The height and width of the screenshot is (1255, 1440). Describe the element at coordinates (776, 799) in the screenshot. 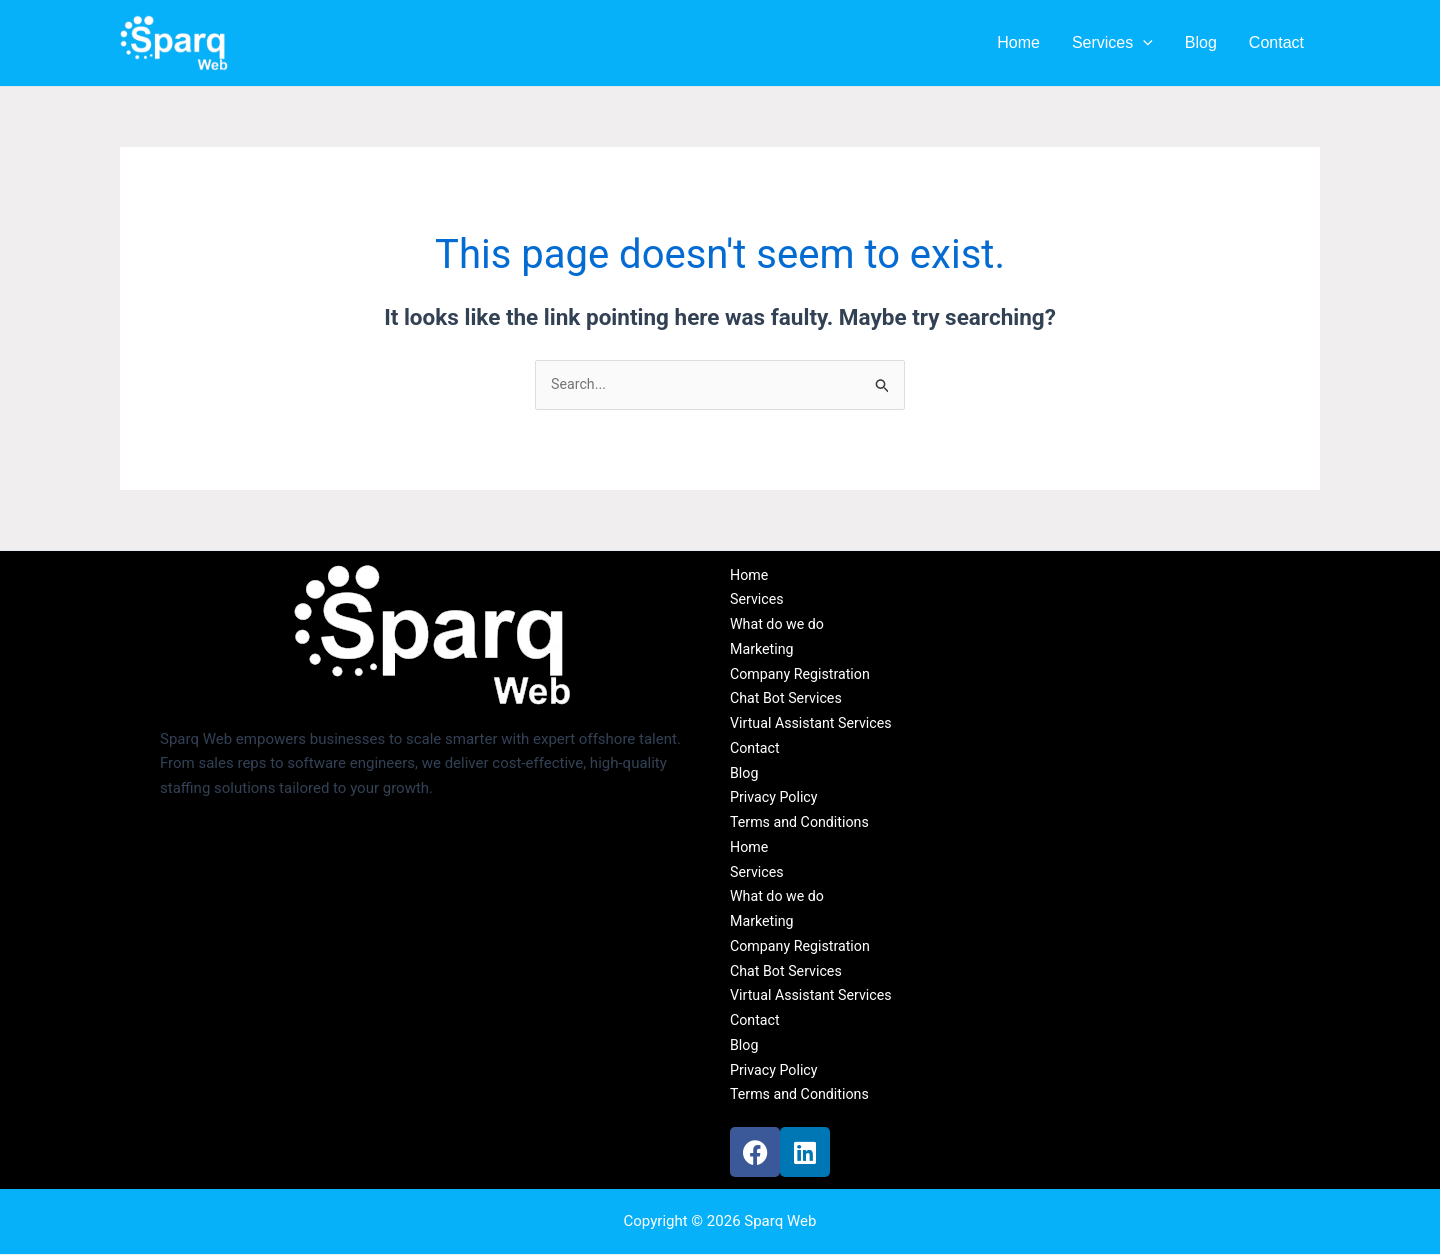

I see `Privacy Policy` at that location.